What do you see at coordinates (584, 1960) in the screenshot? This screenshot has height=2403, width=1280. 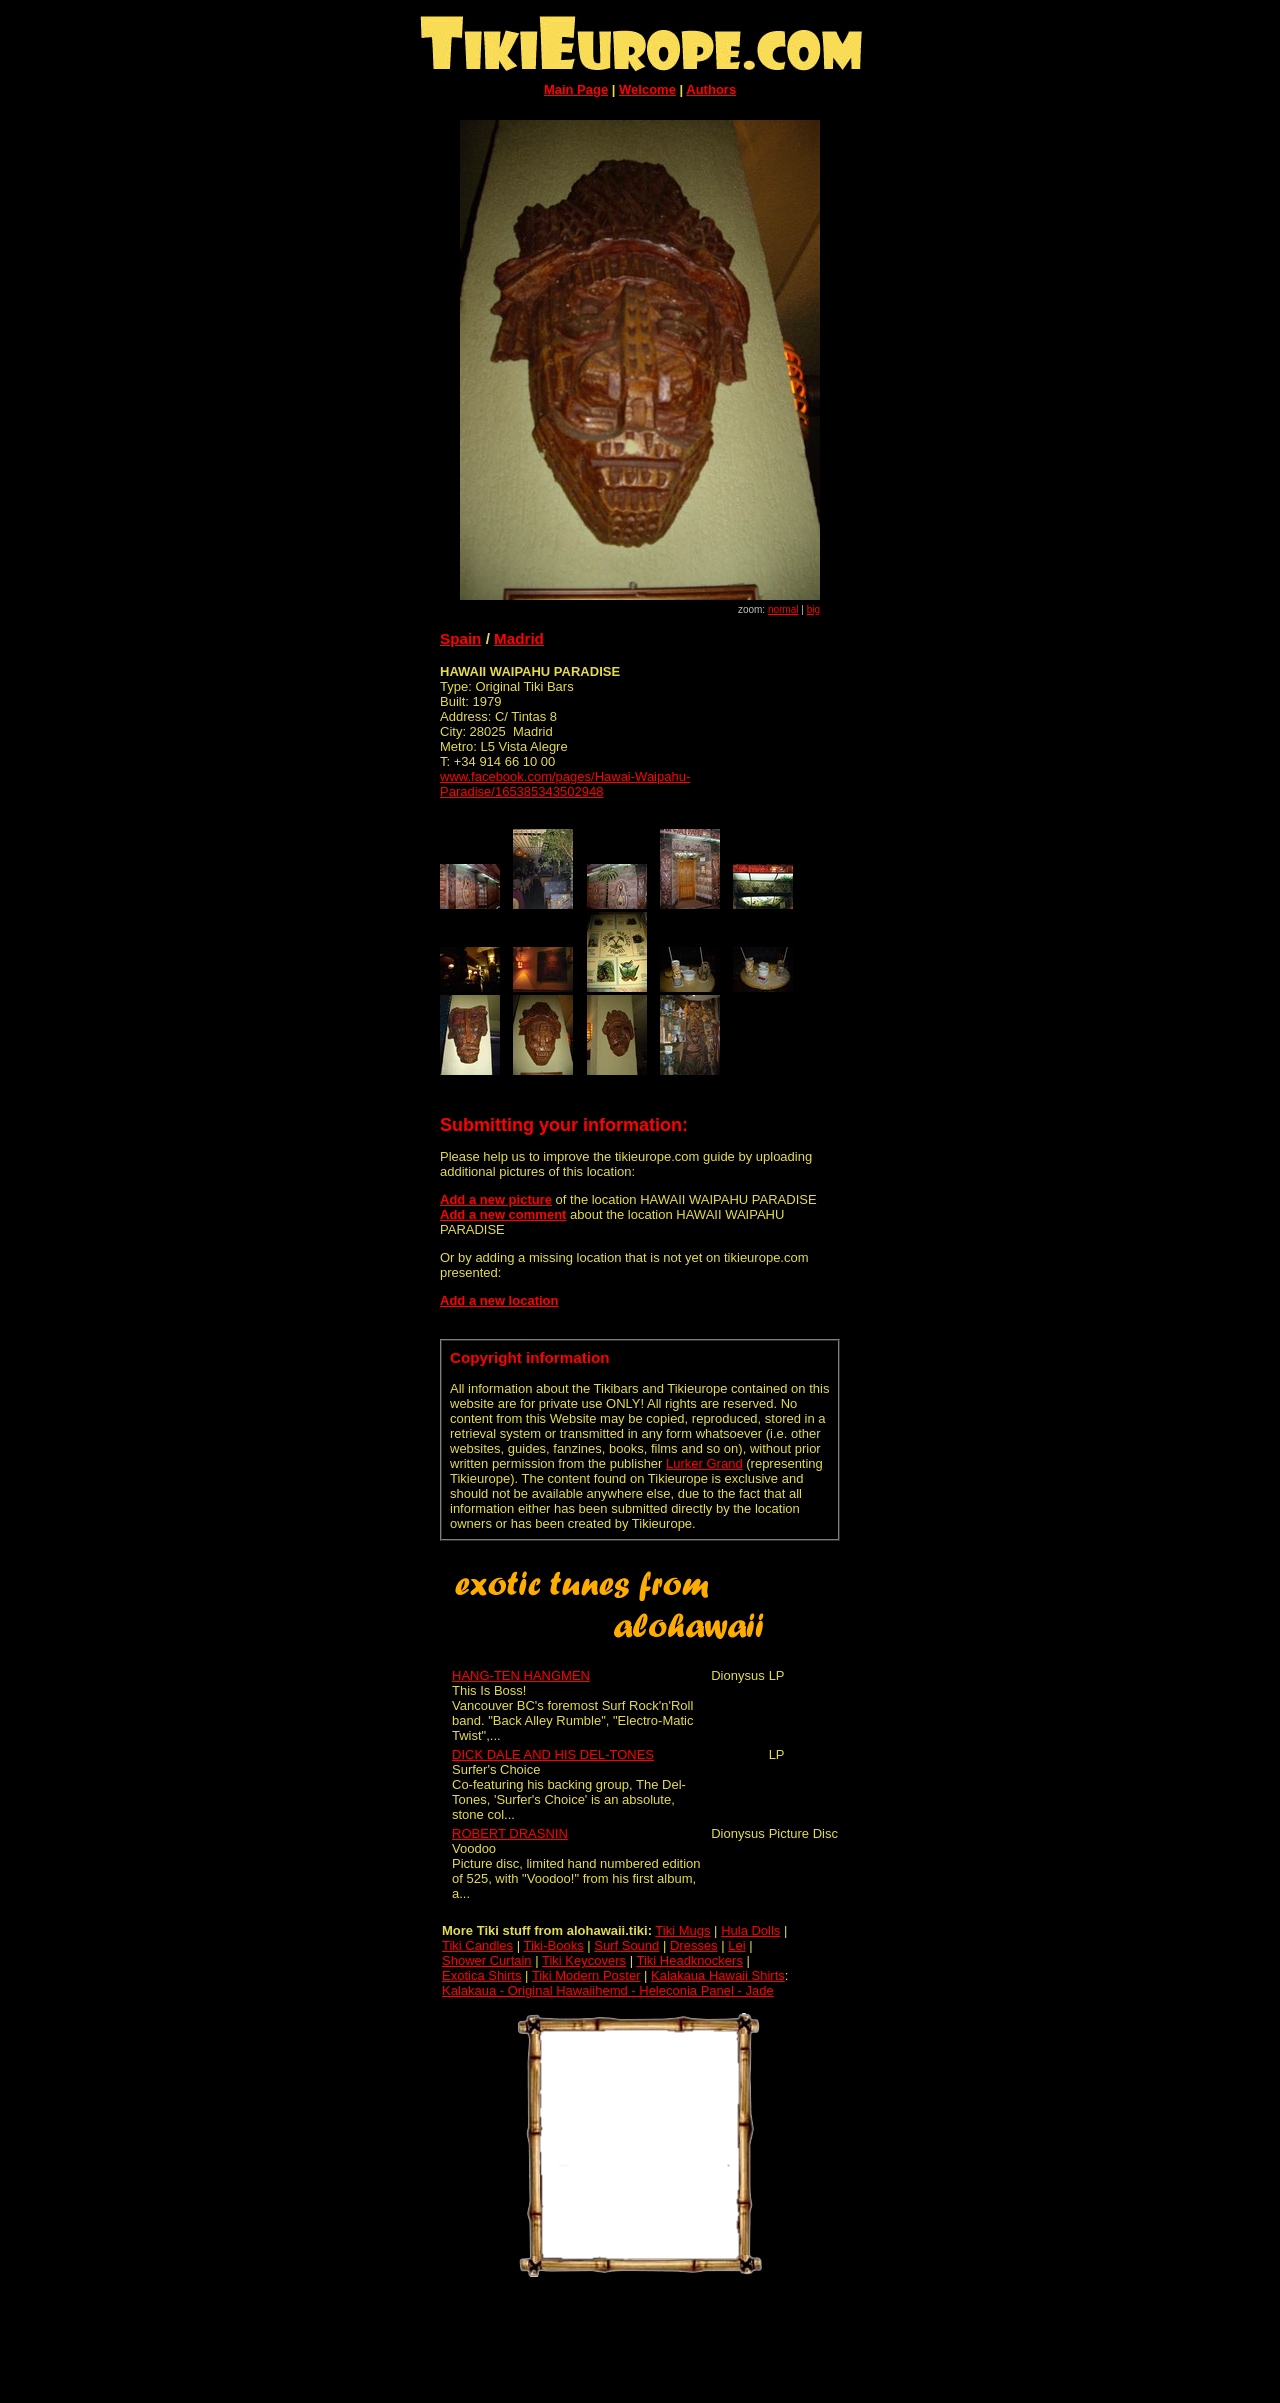 I see `Tiki Keycovers` at bounding box center [584, 1960].